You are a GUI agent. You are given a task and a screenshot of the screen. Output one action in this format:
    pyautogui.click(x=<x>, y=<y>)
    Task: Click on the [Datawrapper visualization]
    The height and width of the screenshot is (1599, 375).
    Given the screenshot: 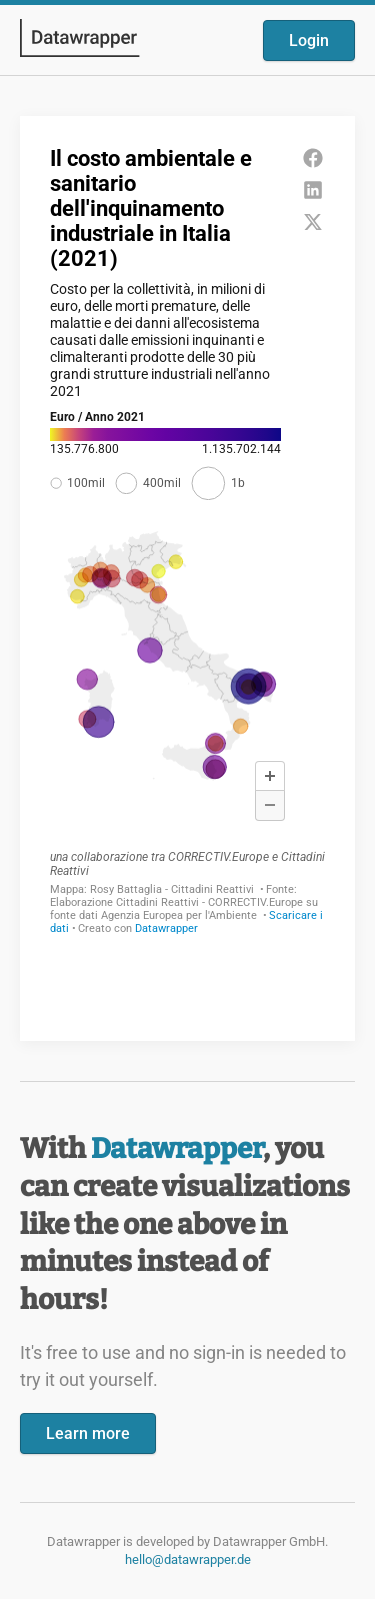 What is the action you would take?
    pyautogui.click(x=187, y=576)
    